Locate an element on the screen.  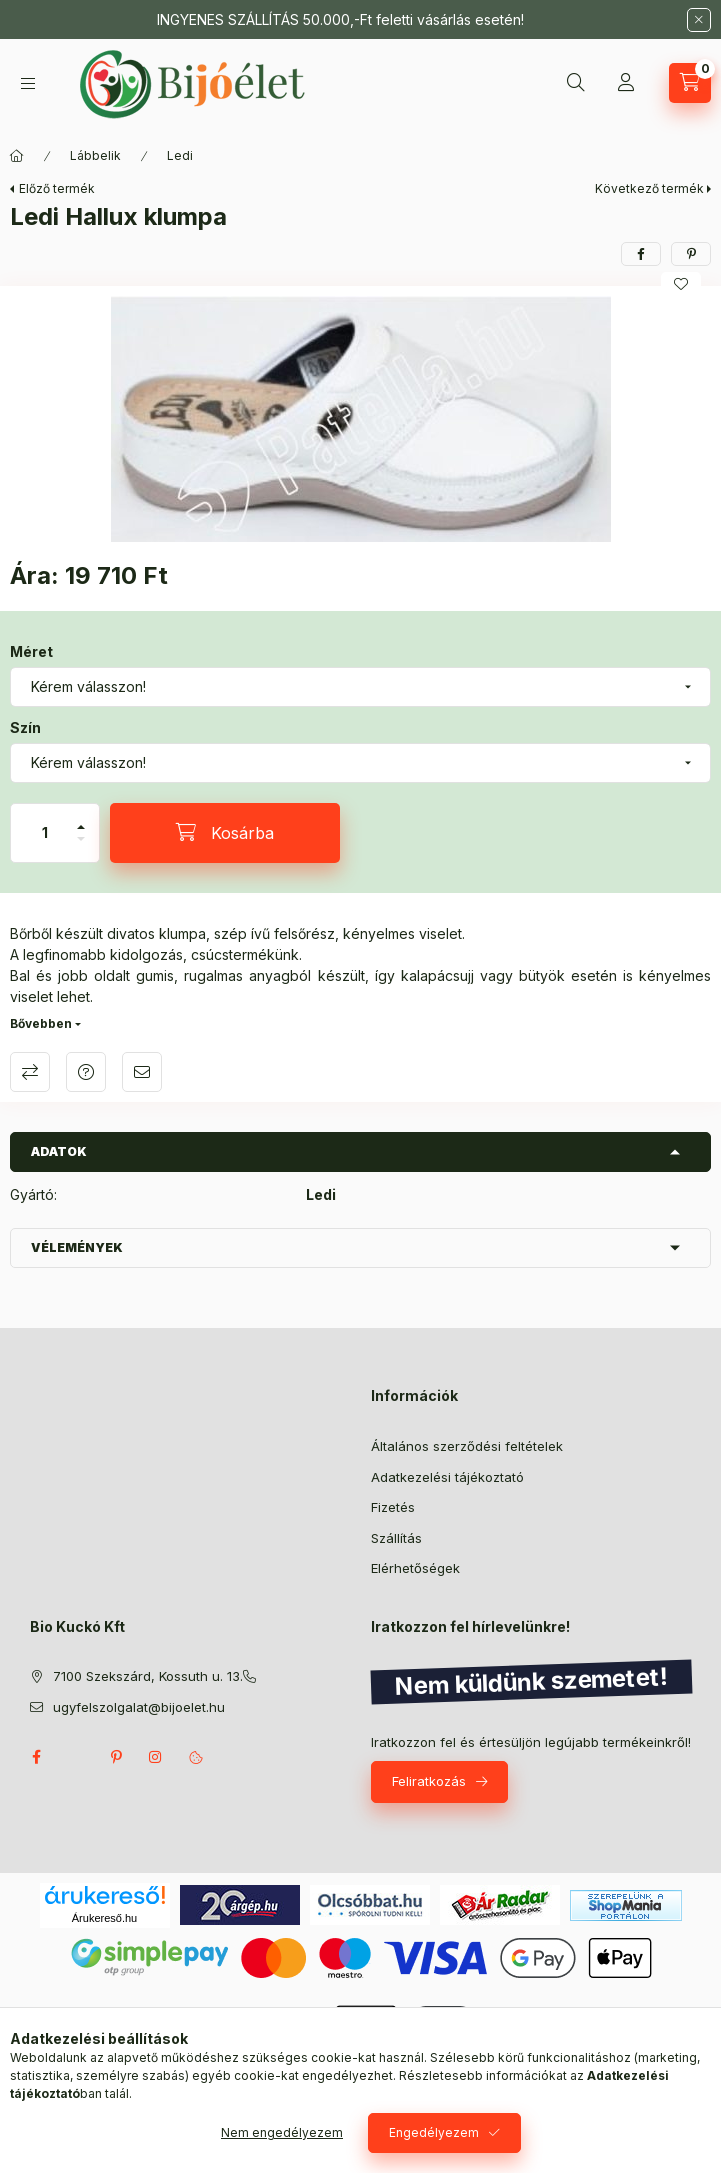
Kérdés a termékről is located at coordinates (86, 1072).